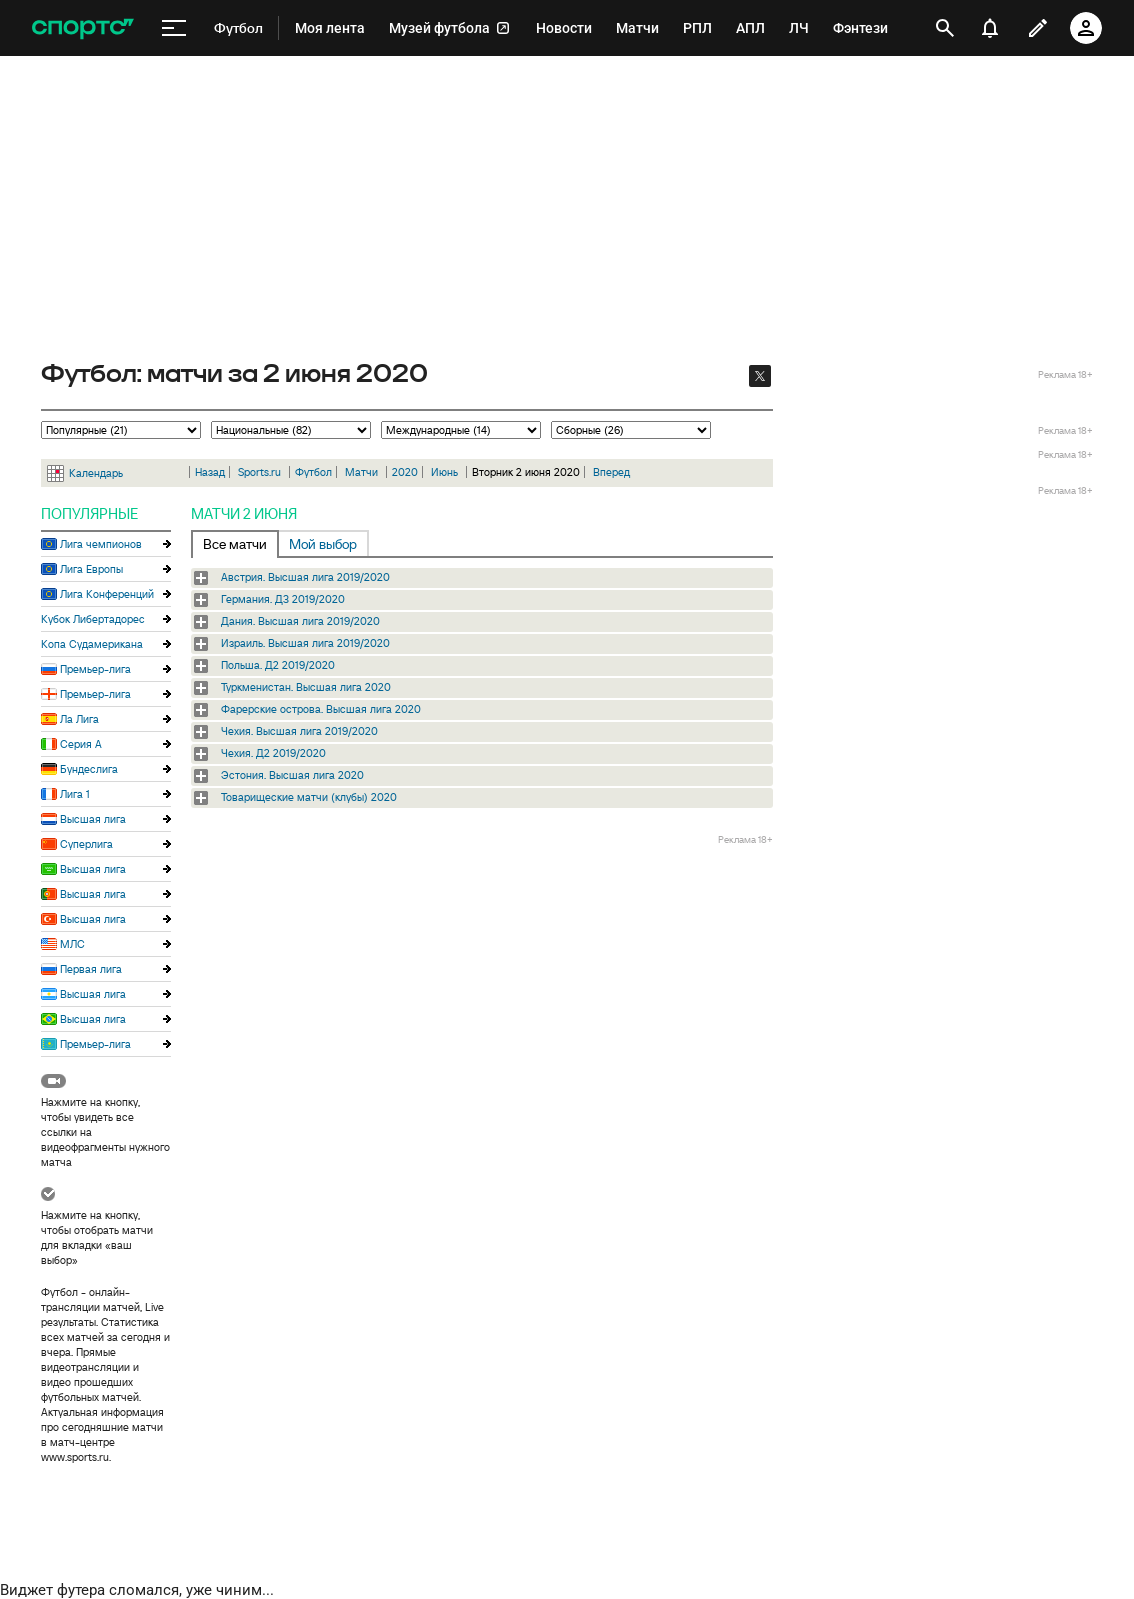  What do you see at coordinates (101, 544) in the screenshot?
I see `Лига чемпионов` at bounding box center [101, 544].